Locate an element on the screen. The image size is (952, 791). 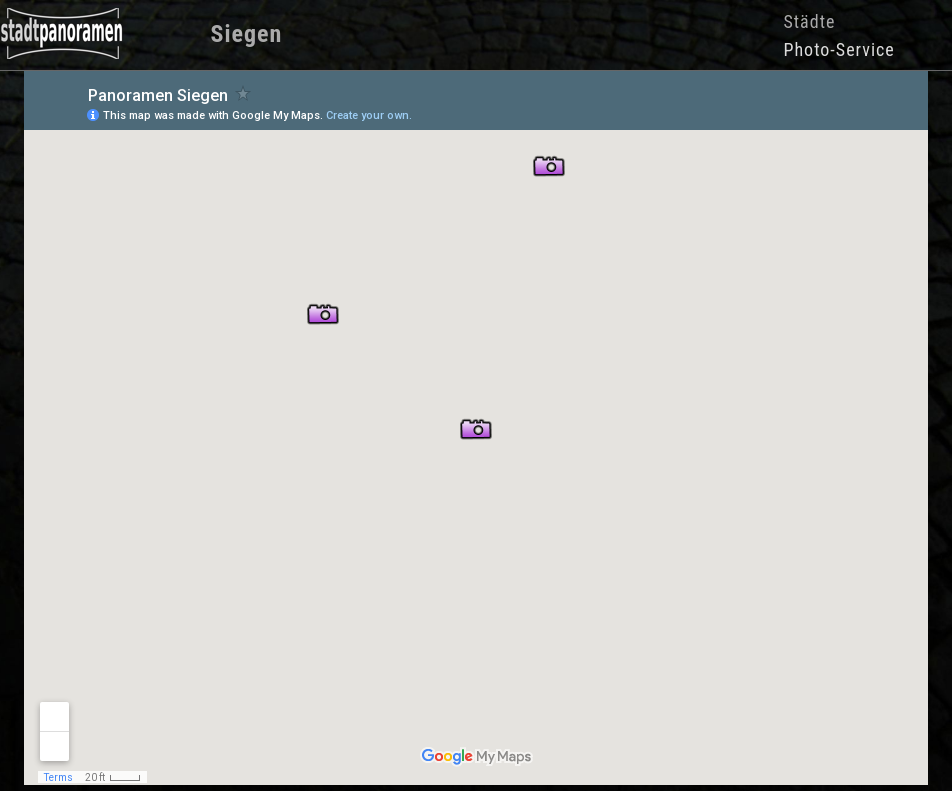
Städte is located at coordinates (809, 21).